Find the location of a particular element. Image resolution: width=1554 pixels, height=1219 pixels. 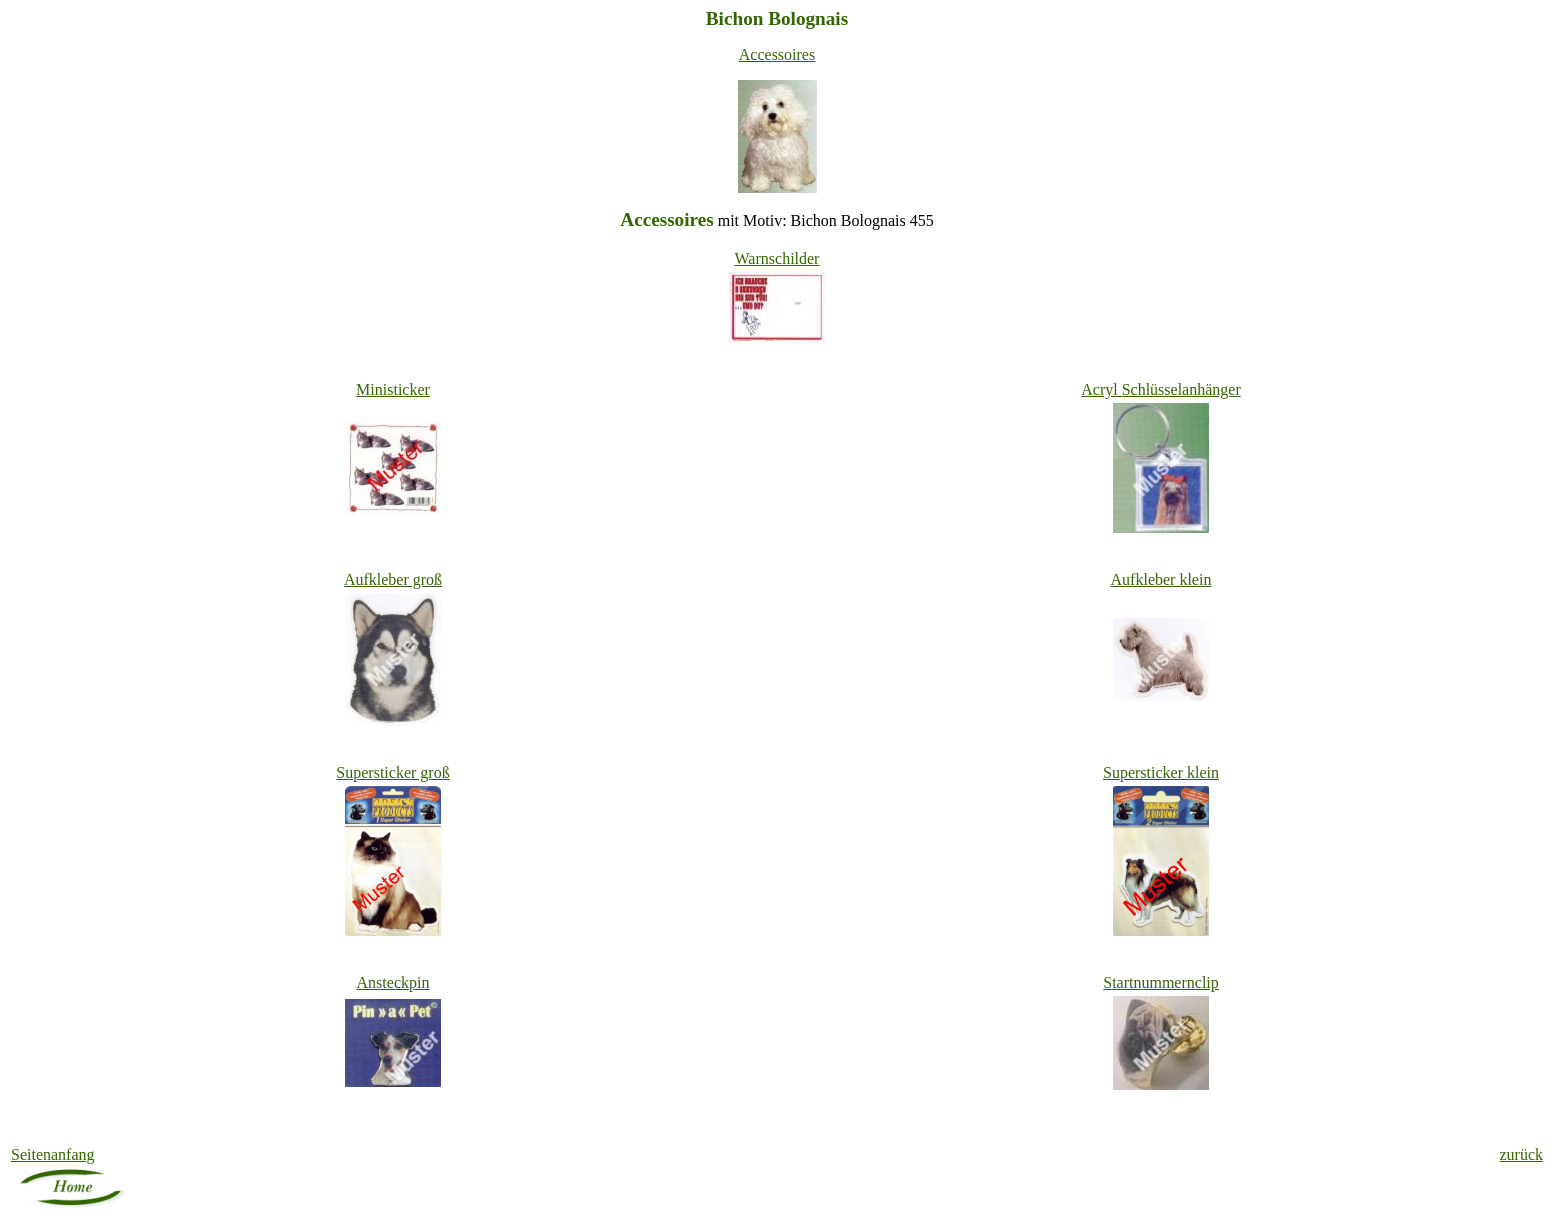

zurück is located at coordinates (1521, 1154).